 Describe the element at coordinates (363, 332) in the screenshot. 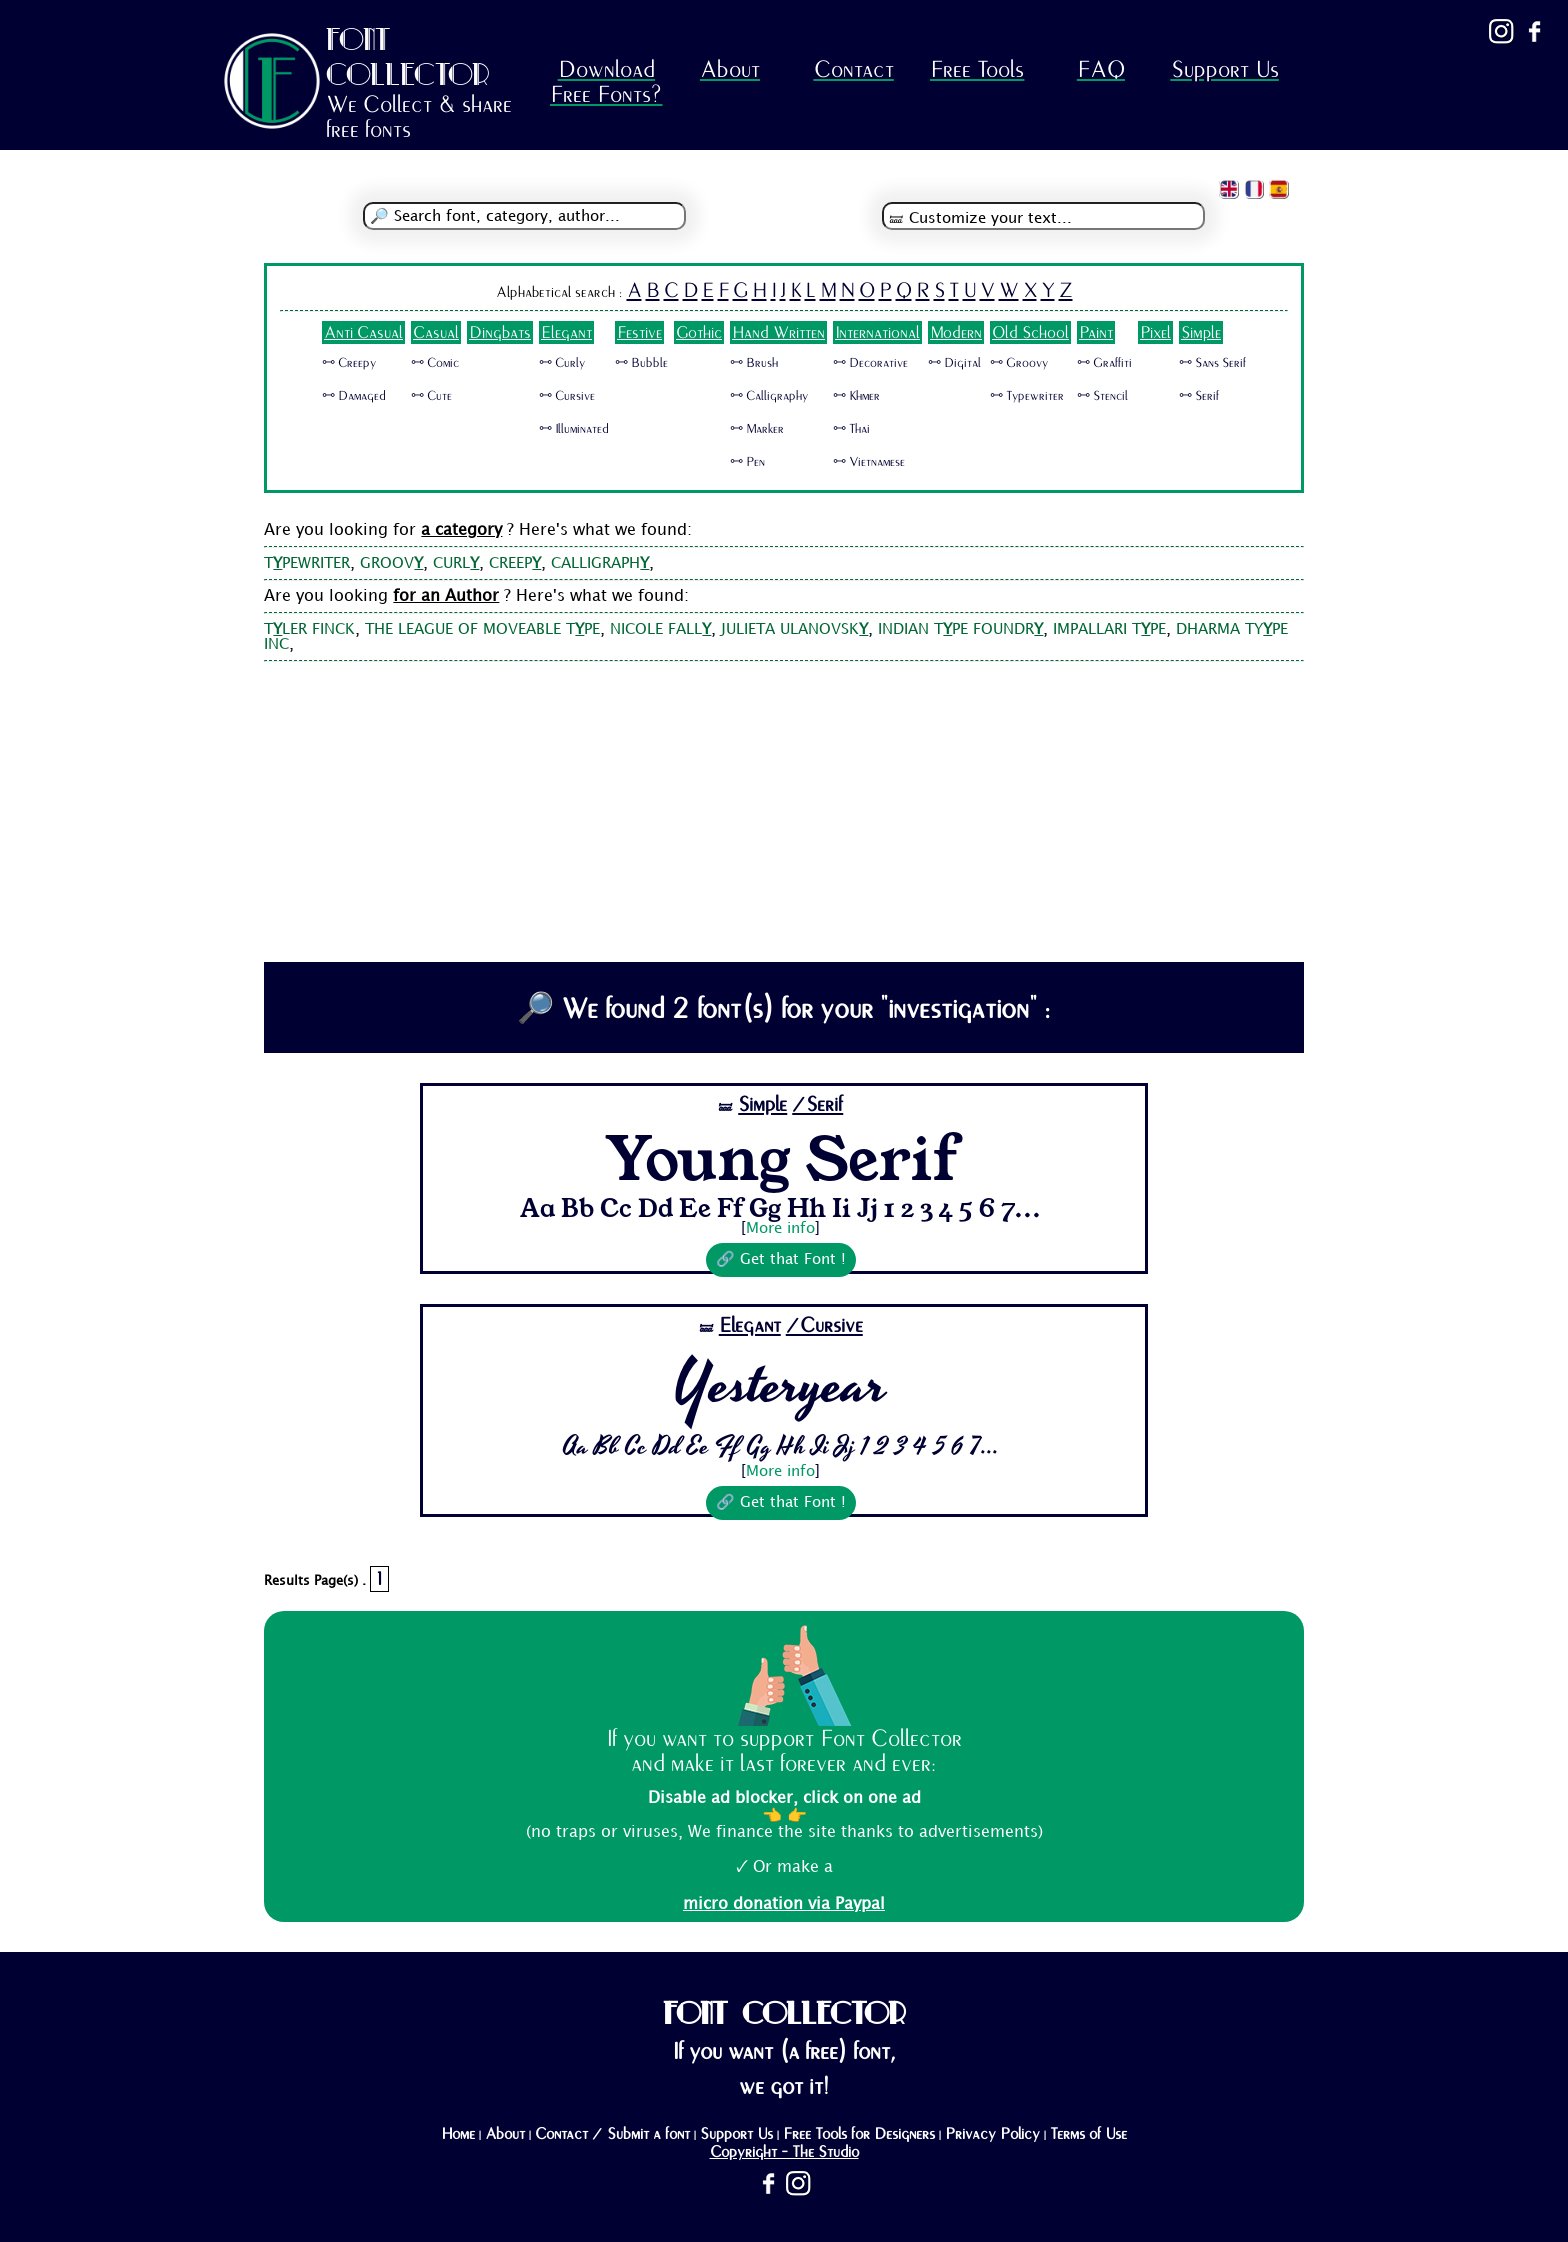

I see `Anti Casual` at that location.